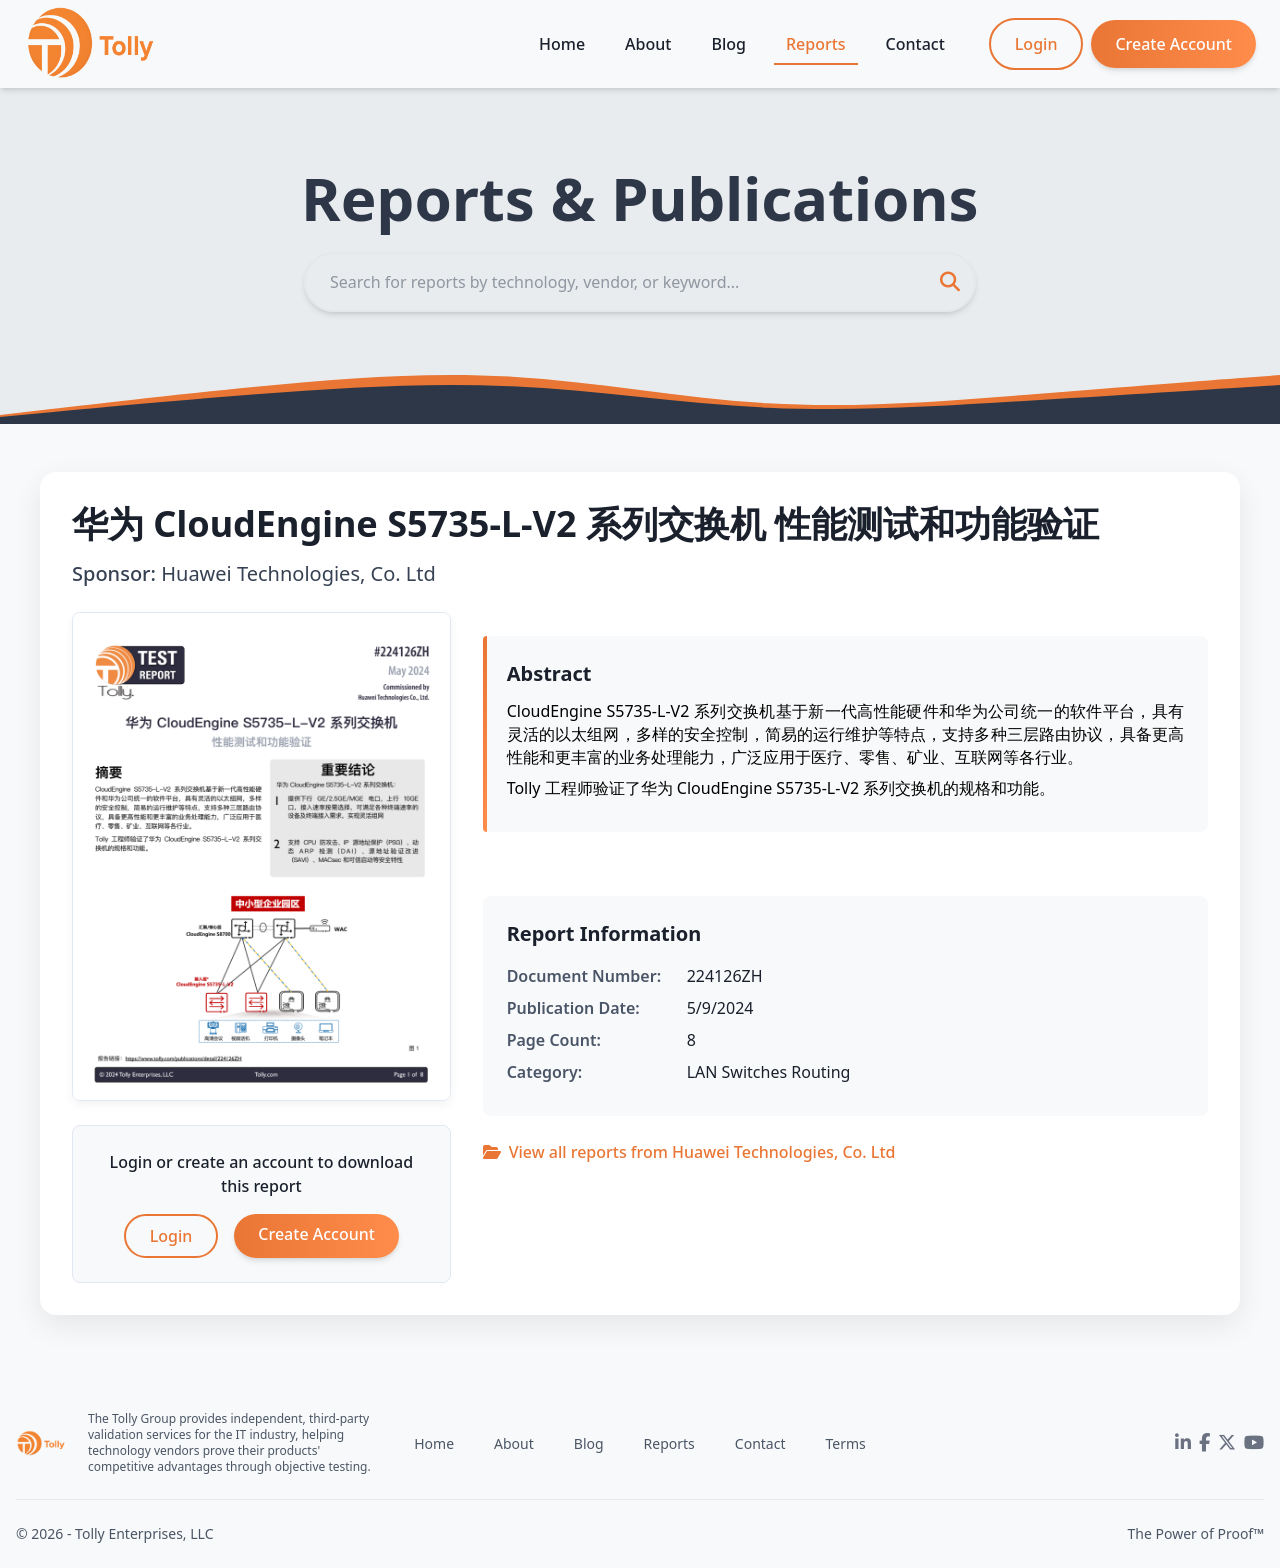 This screenshot has width=1280, height=1568. I want to click on [LinkedIn], so click(1183, 1443).